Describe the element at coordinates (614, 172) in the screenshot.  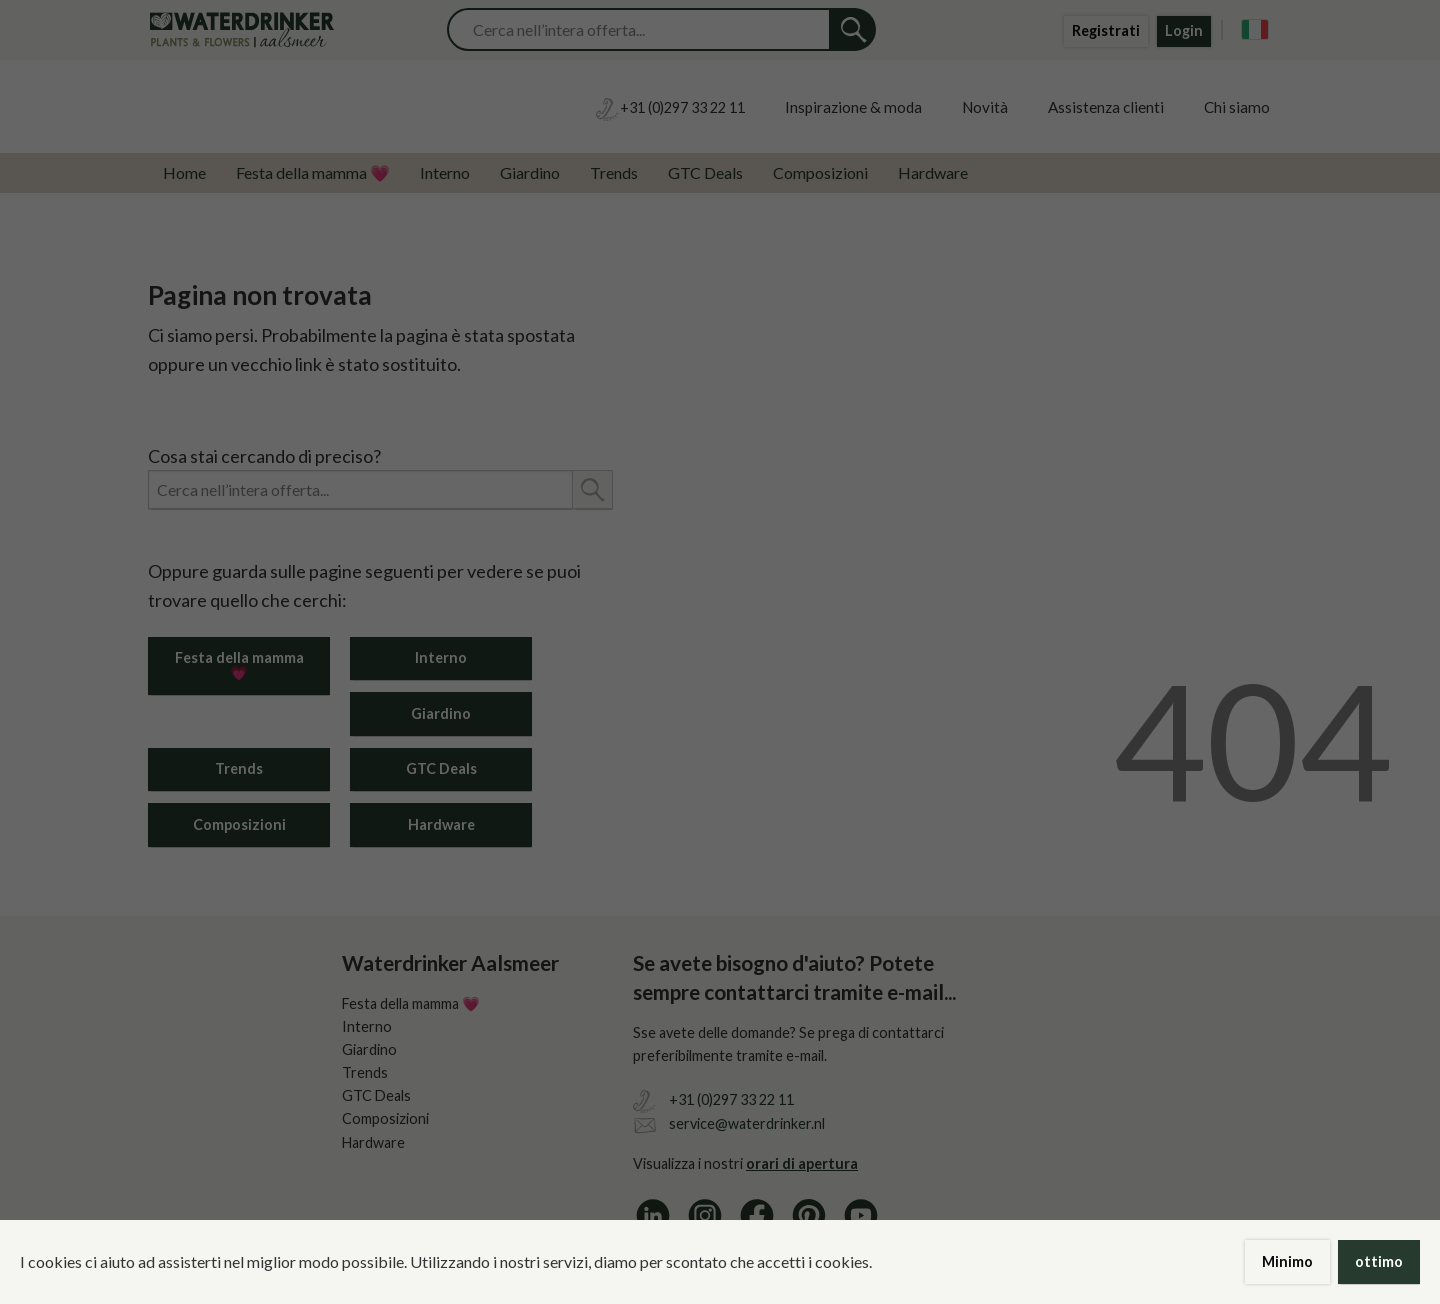
I see `Trends` at that location.